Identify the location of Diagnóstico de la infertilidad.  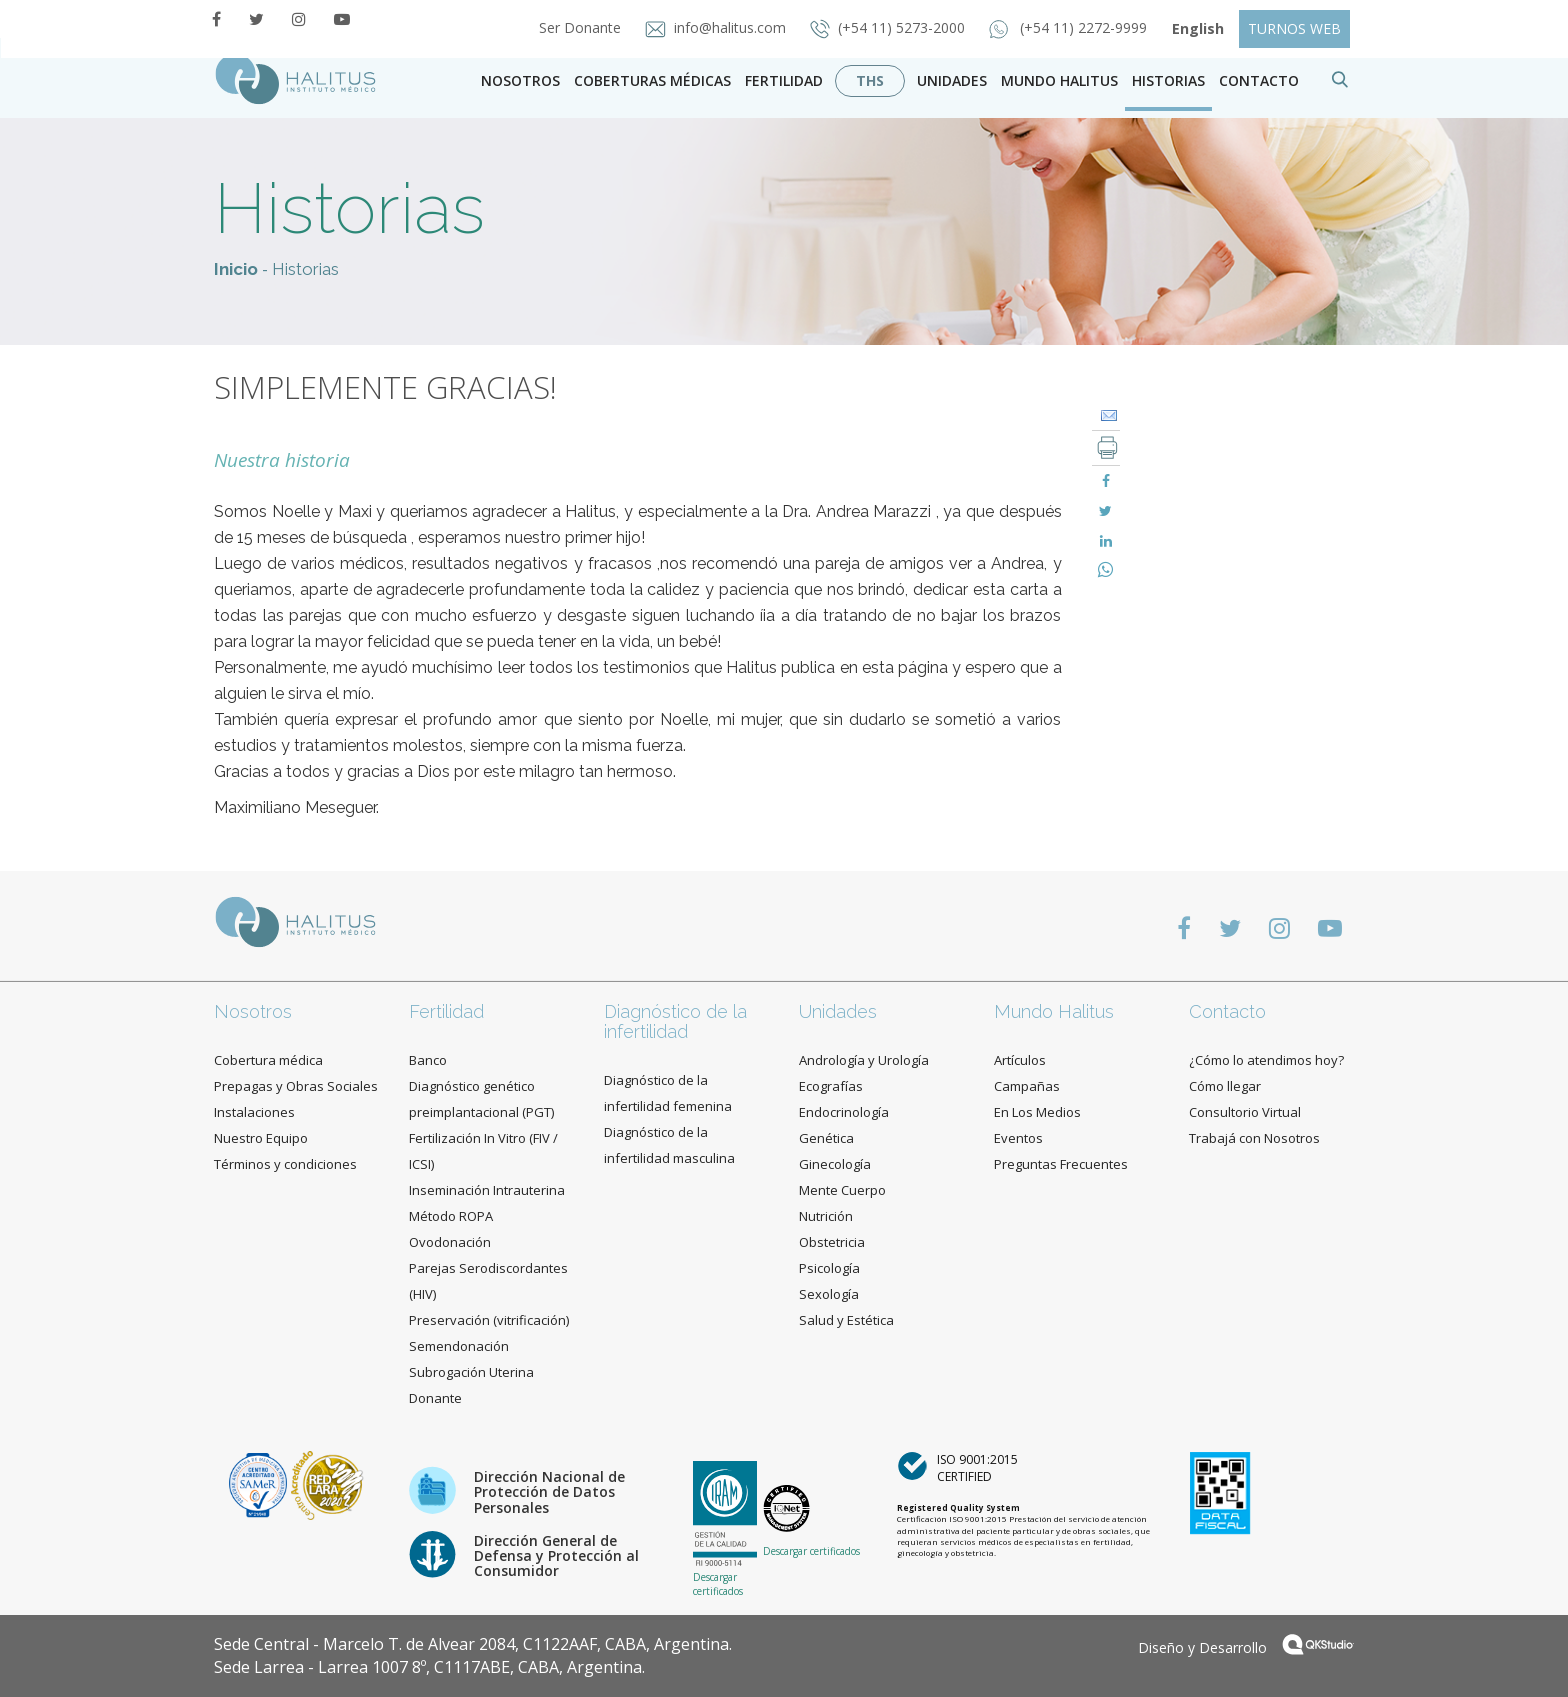
(675, 1021).